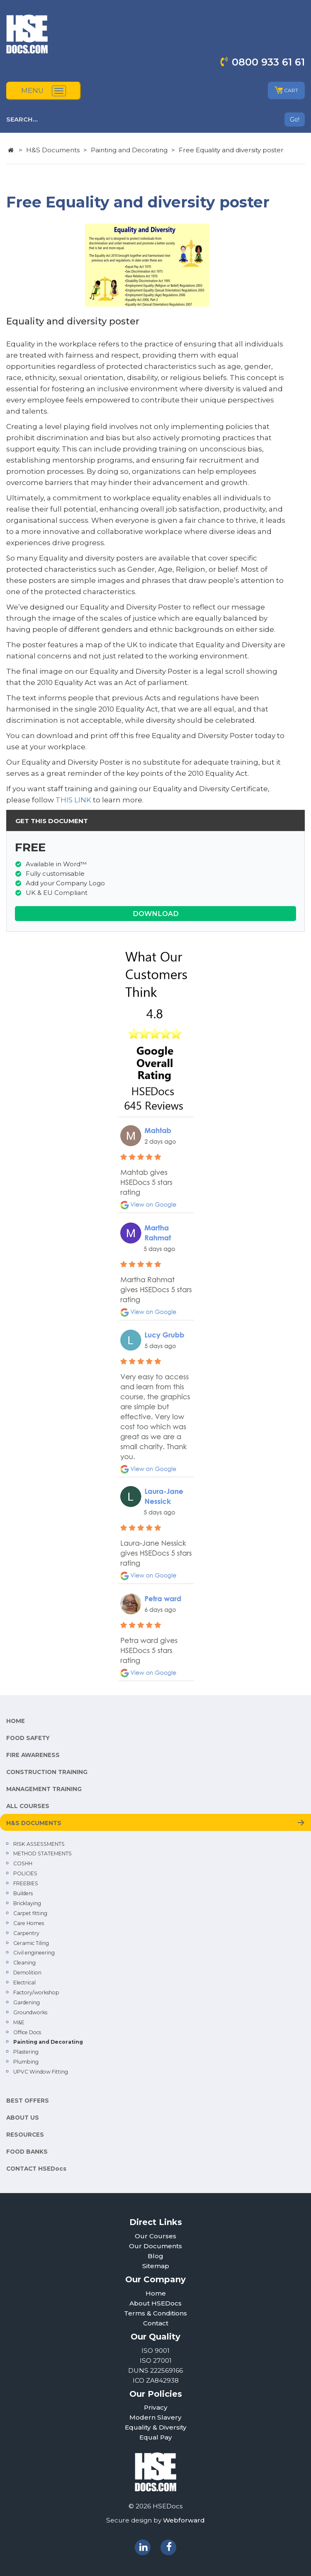 Image resolution: width=311 pixels, height=2576 pixels. Describe the element at coordinates (25, 1873) in the screenshot. I see `POLICIES` at that location.